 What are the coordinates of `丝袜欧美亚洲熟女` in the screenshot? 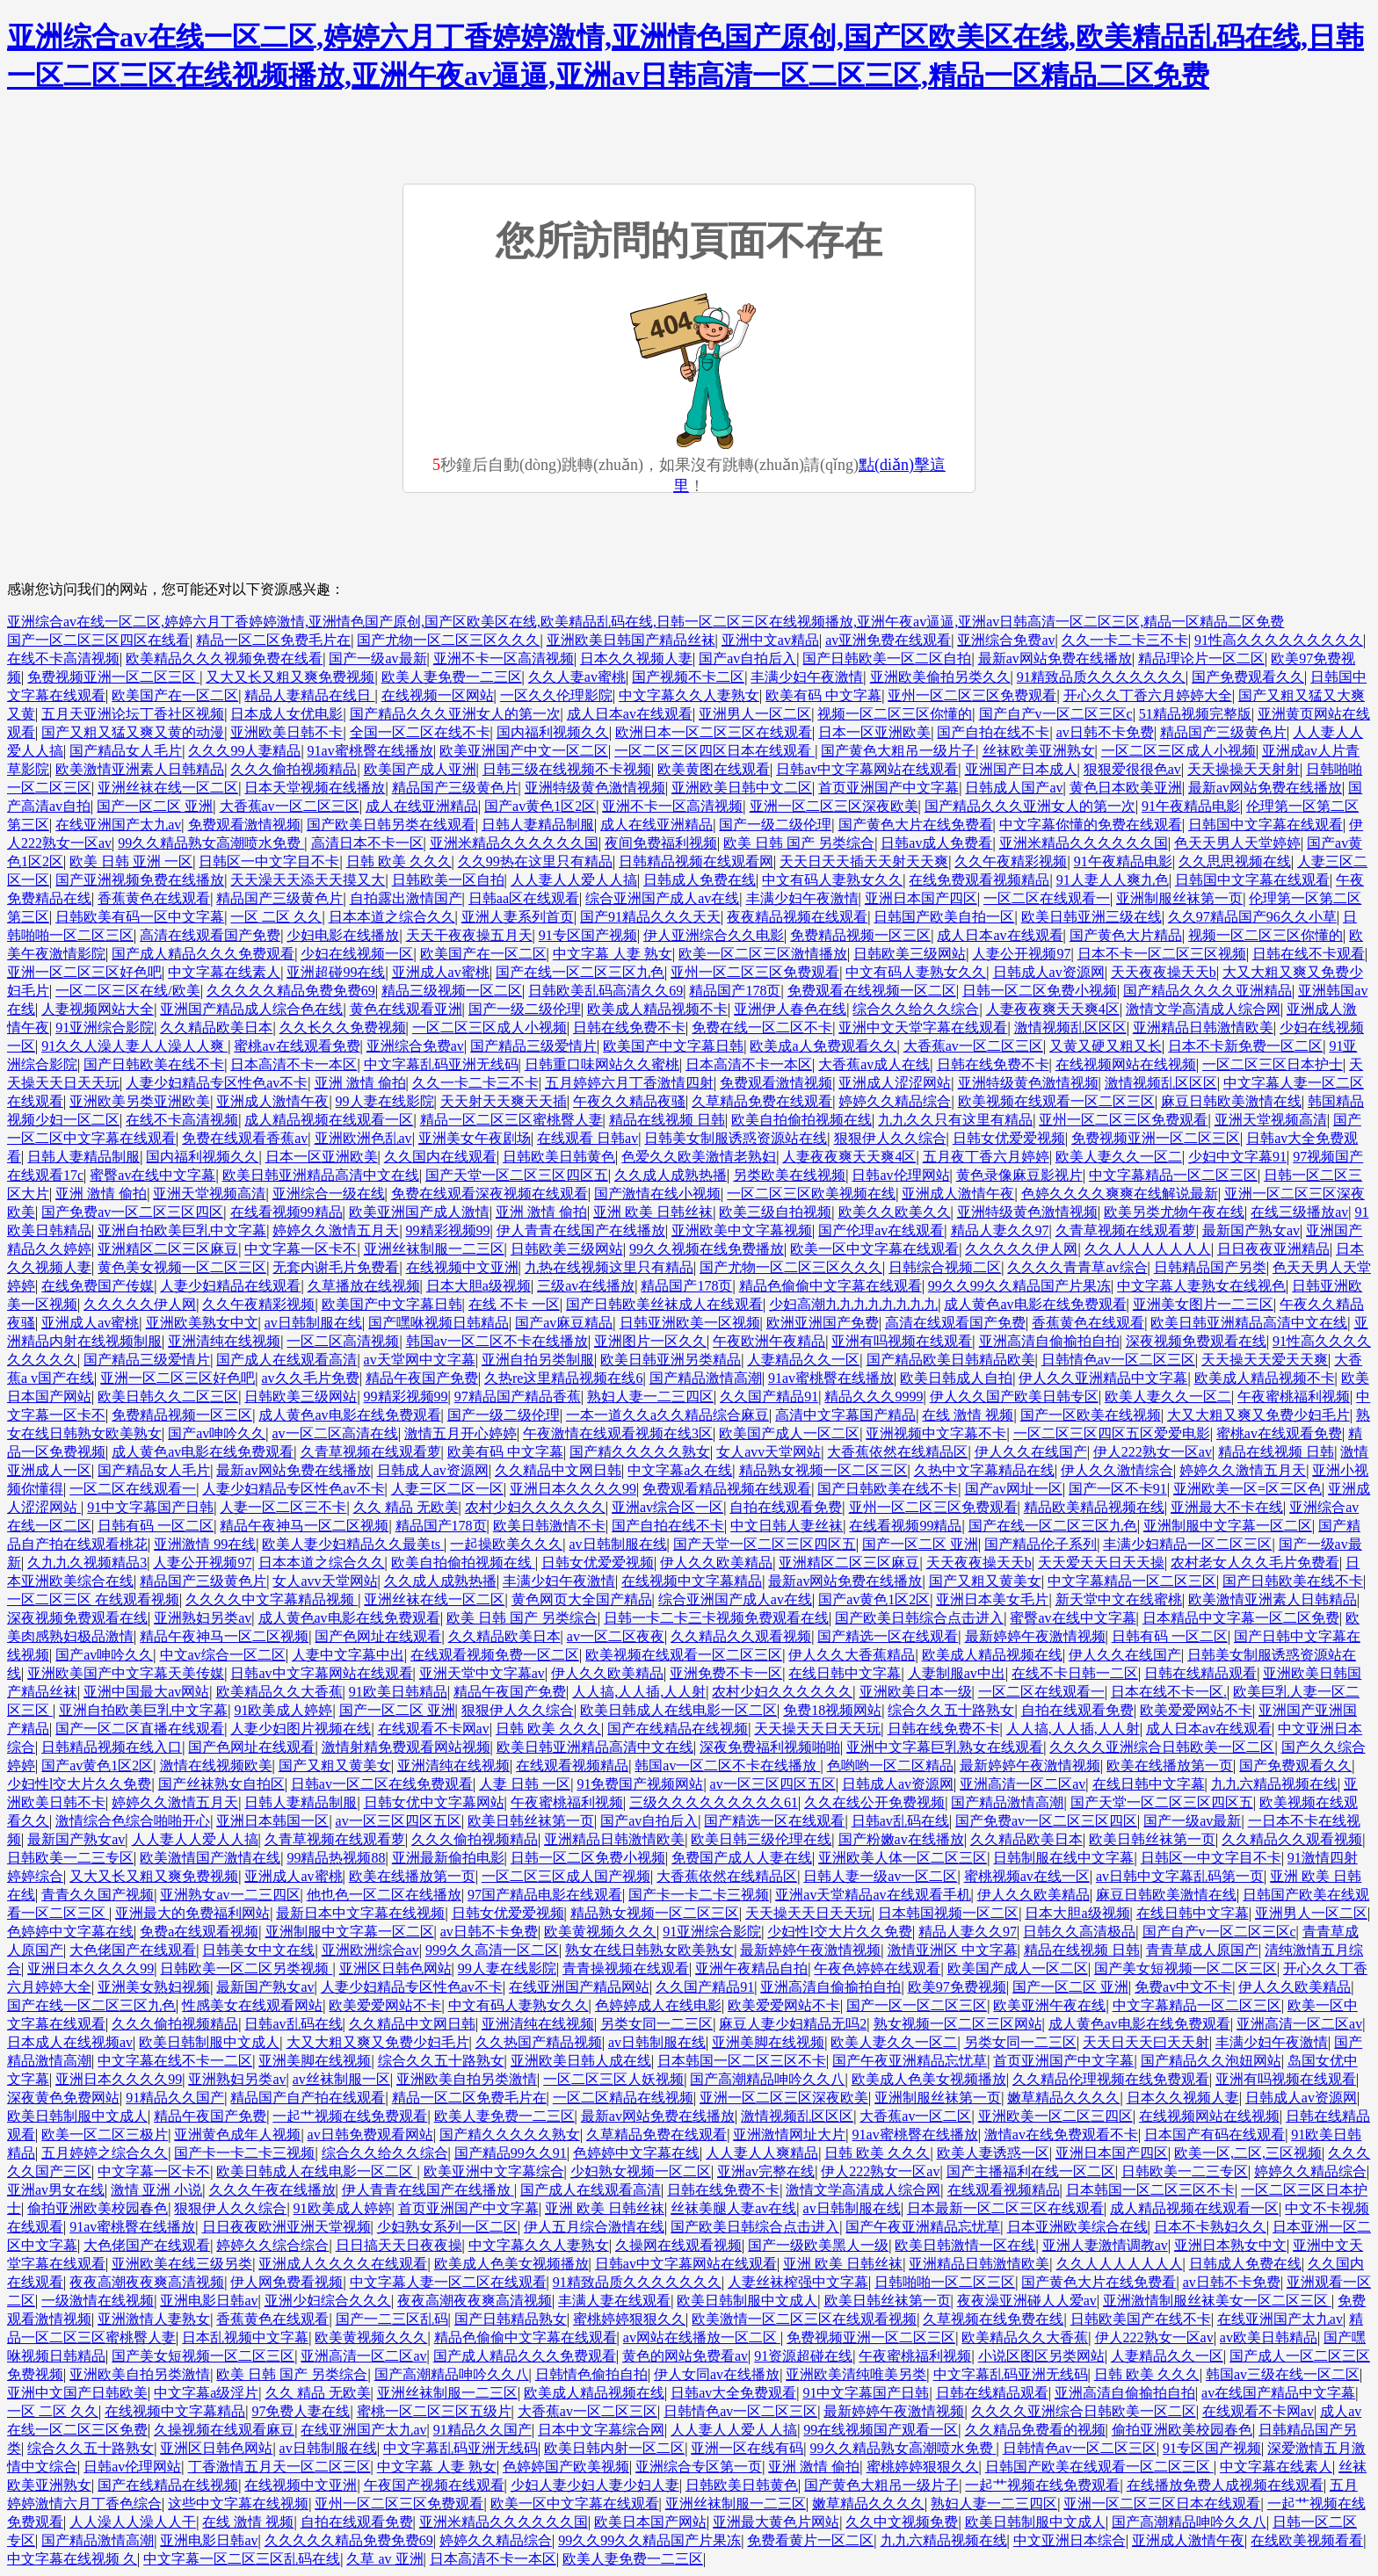 It's located at (1039, 750).